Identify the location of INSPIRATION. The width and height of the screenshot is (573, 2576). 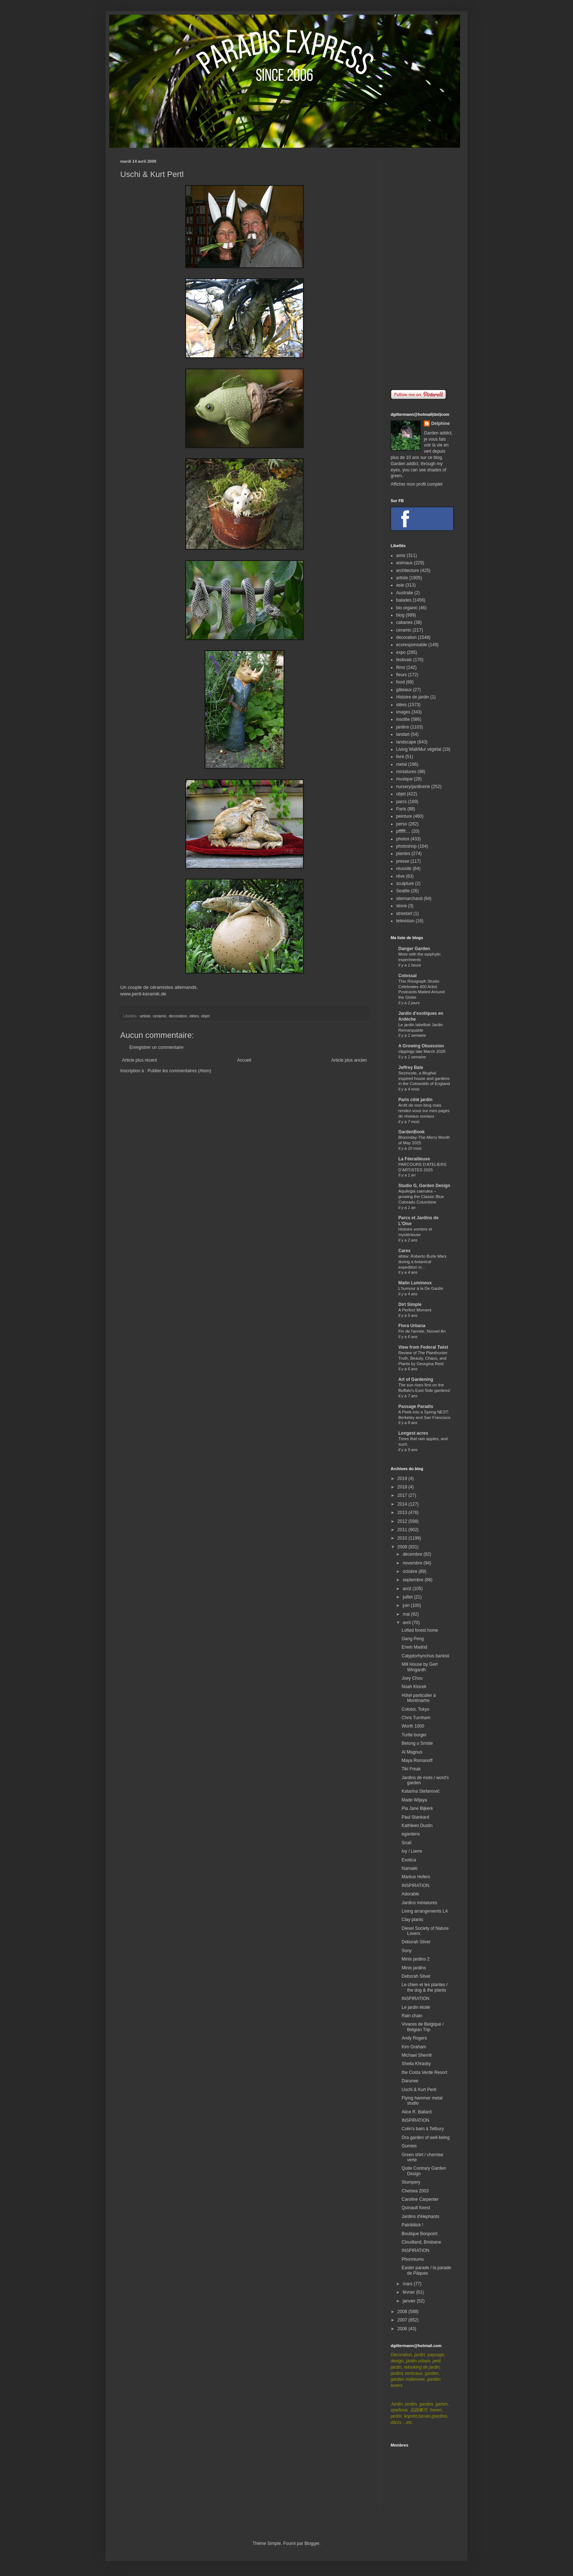
(415, 1885).